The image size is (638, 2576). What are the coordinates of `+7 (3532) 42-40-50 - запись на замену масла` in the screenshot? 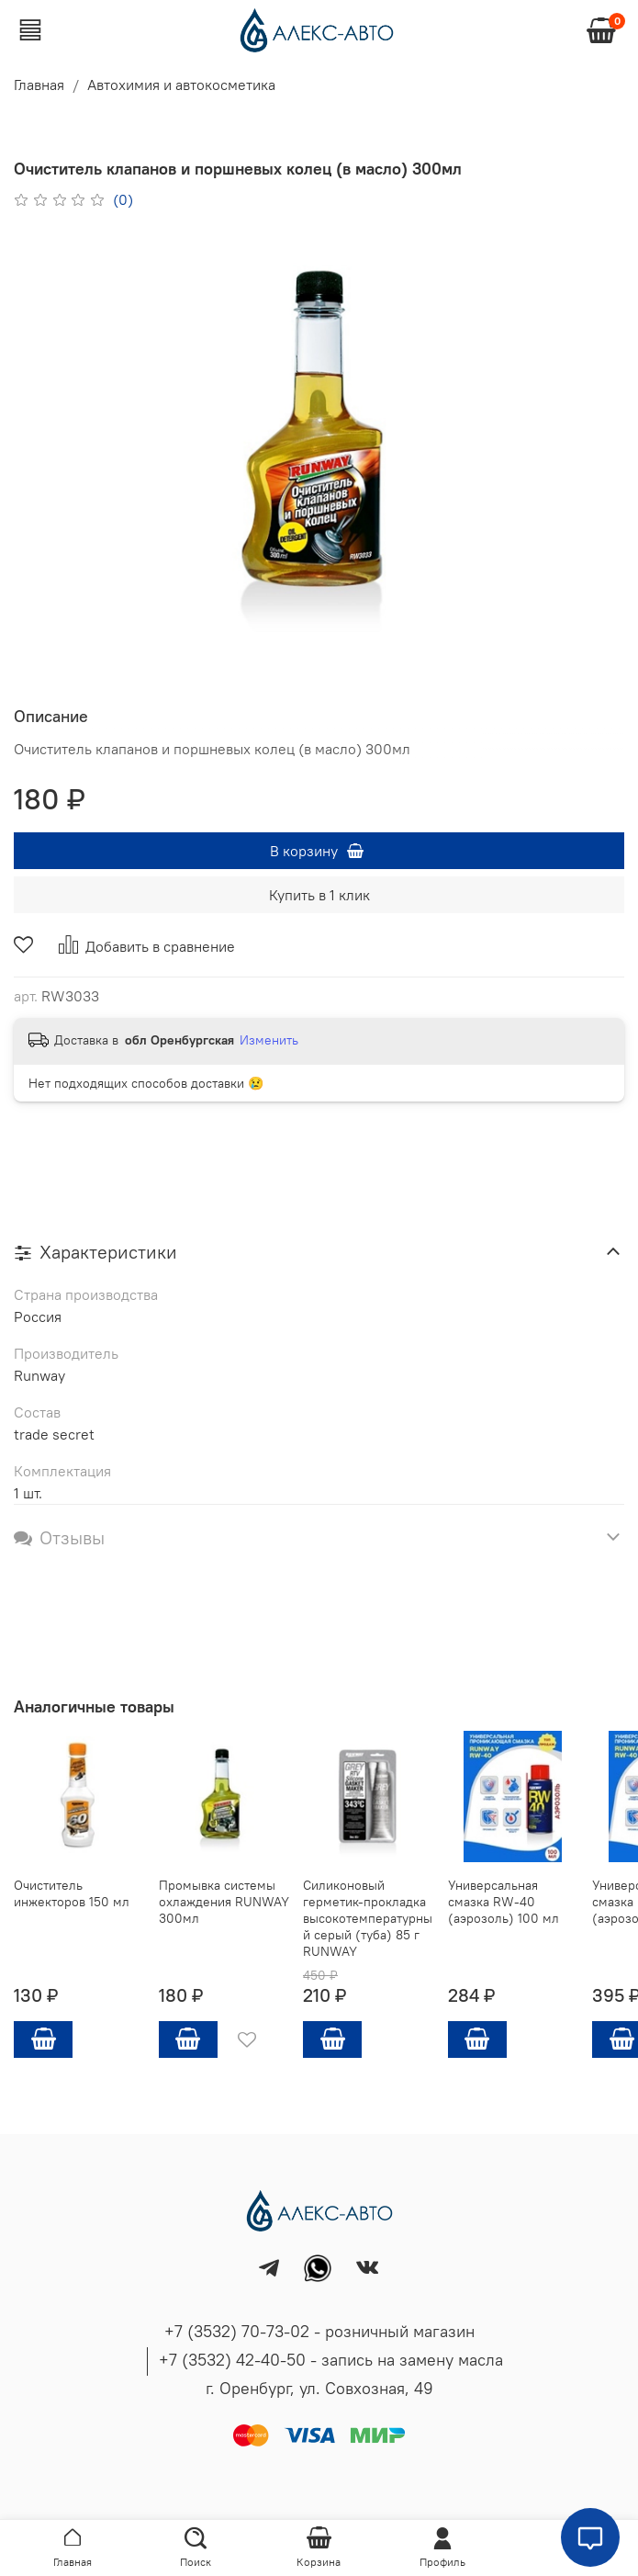 It's located at (331, 2359).